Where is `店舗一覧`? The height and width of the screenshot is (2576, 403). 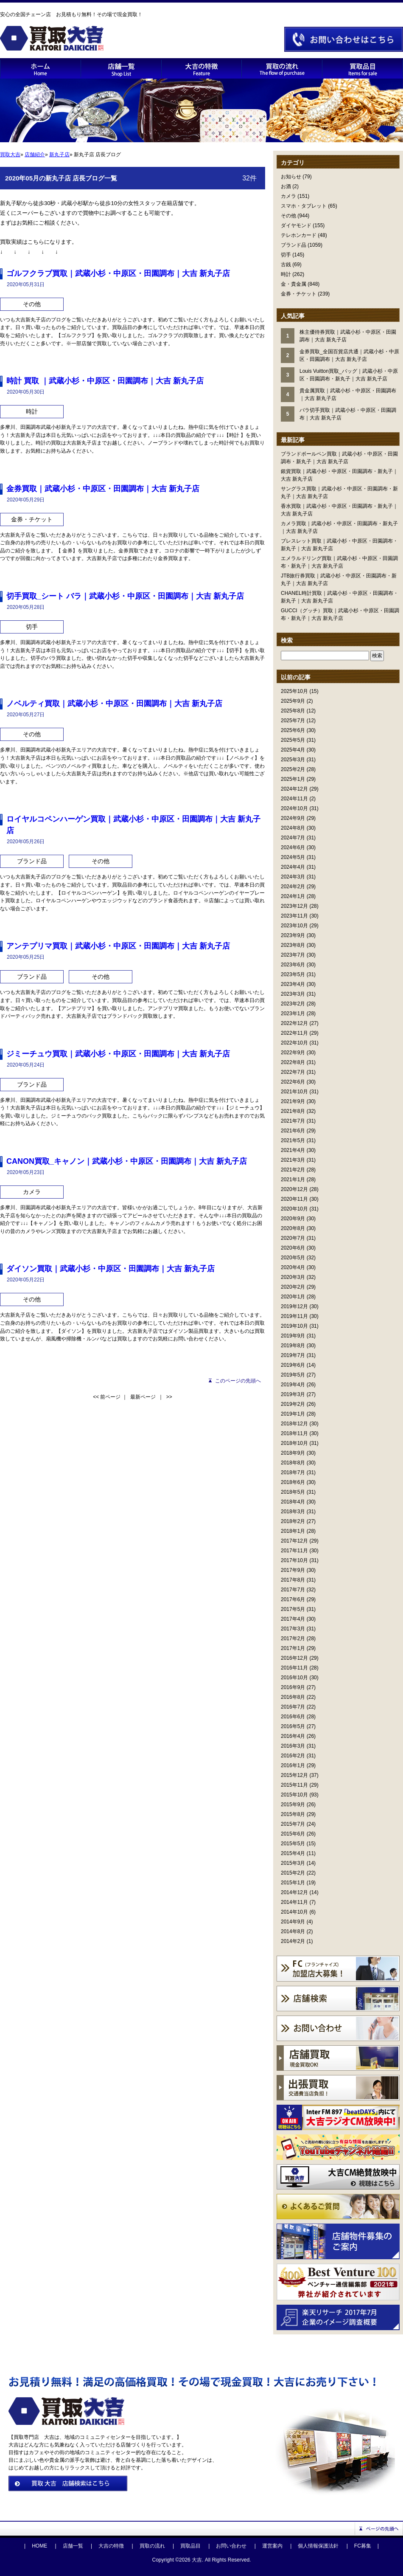 店舗一覧 is located at coordinates (73, 2546).